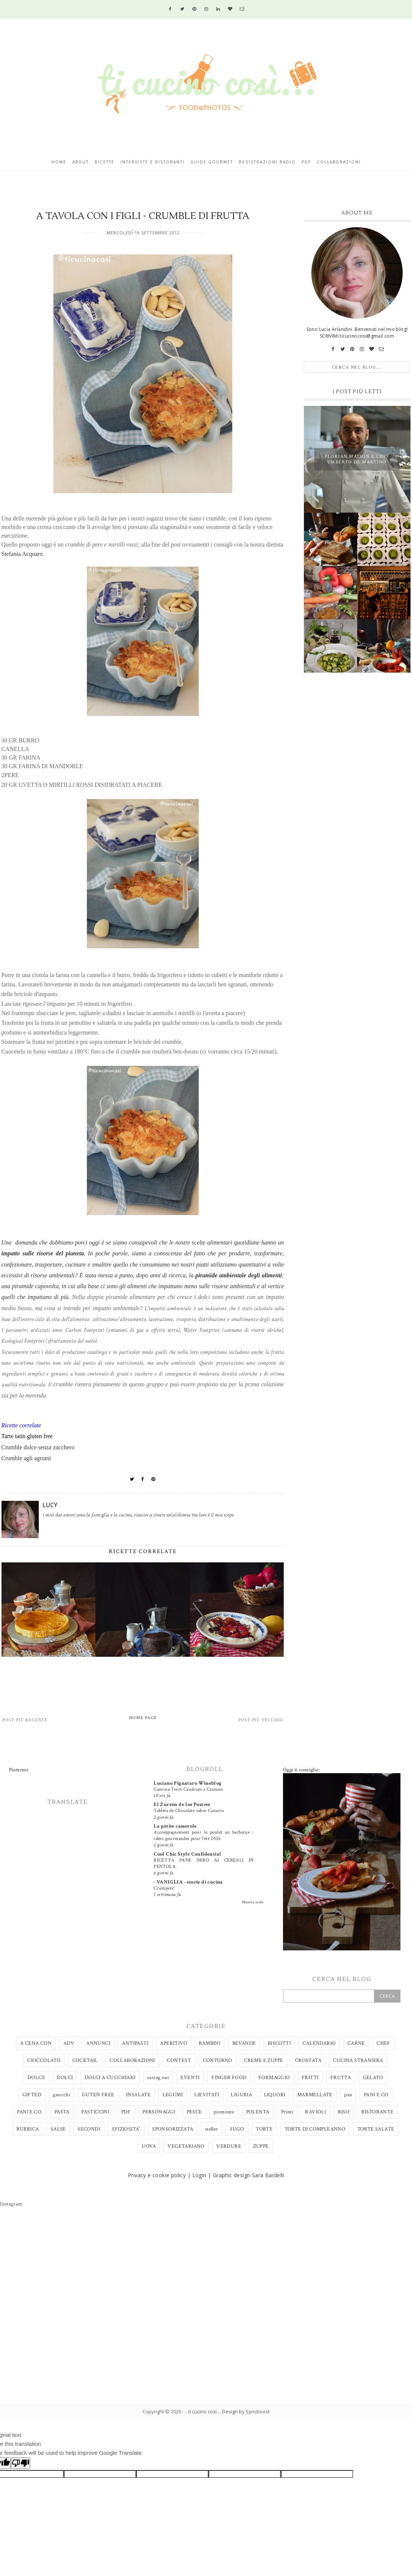 The image size is (412, 2576). What do you see at coordinates (244, 2043) in the screenshot?
I see `BEVANDE` at bounding box center [244, 2043].